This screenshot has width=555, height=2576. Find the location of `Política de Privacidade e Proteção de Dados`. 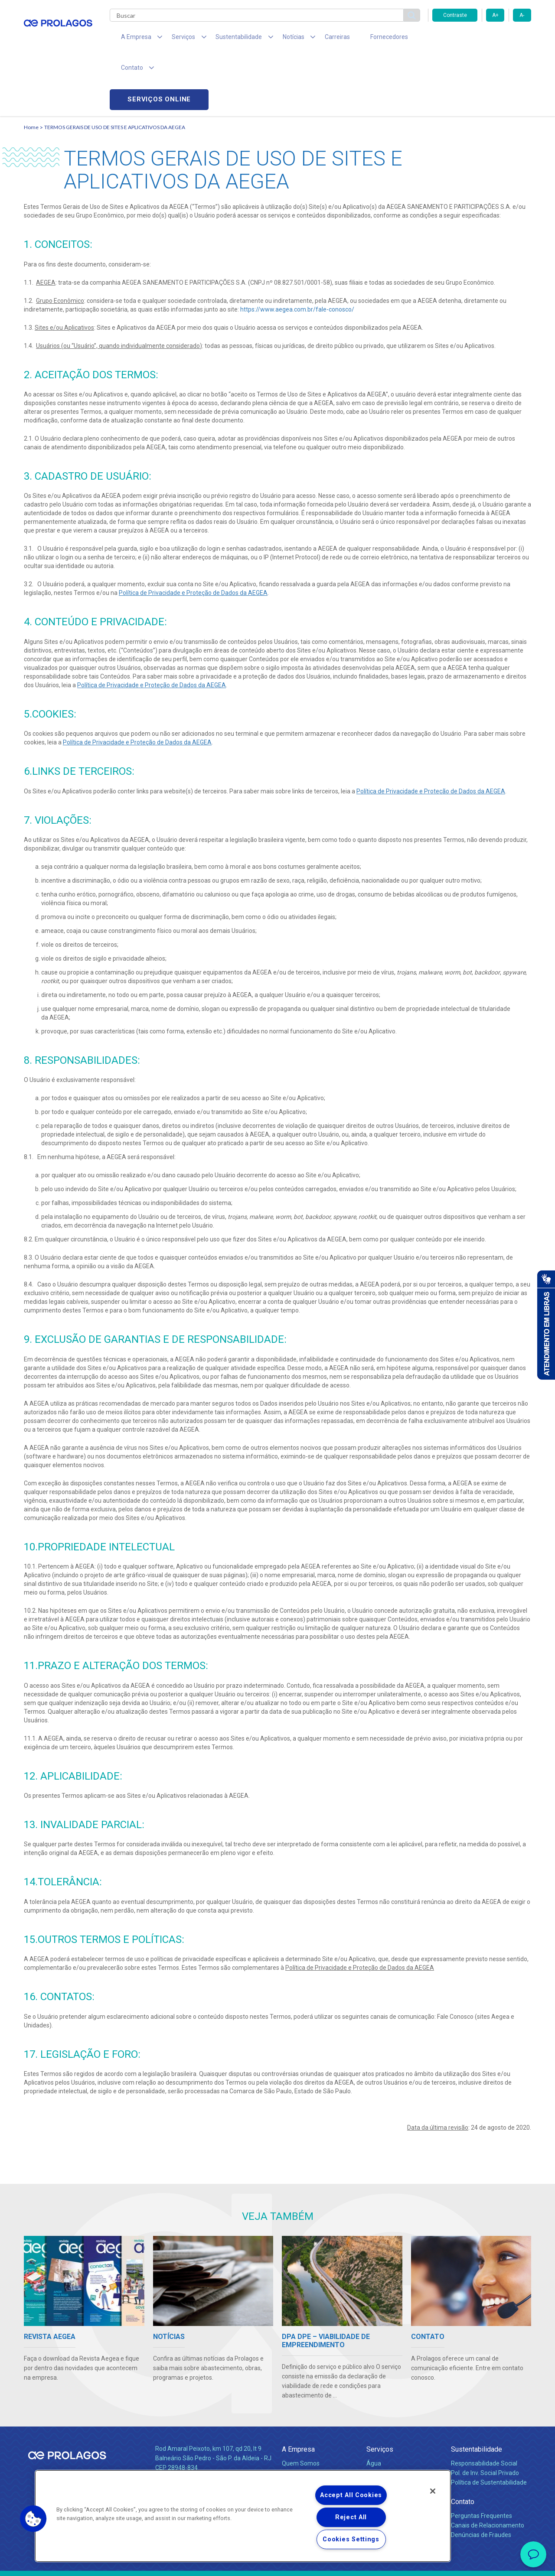

Política de Privacidade e Proteção de Dados is located at coordinates (277, 2563).